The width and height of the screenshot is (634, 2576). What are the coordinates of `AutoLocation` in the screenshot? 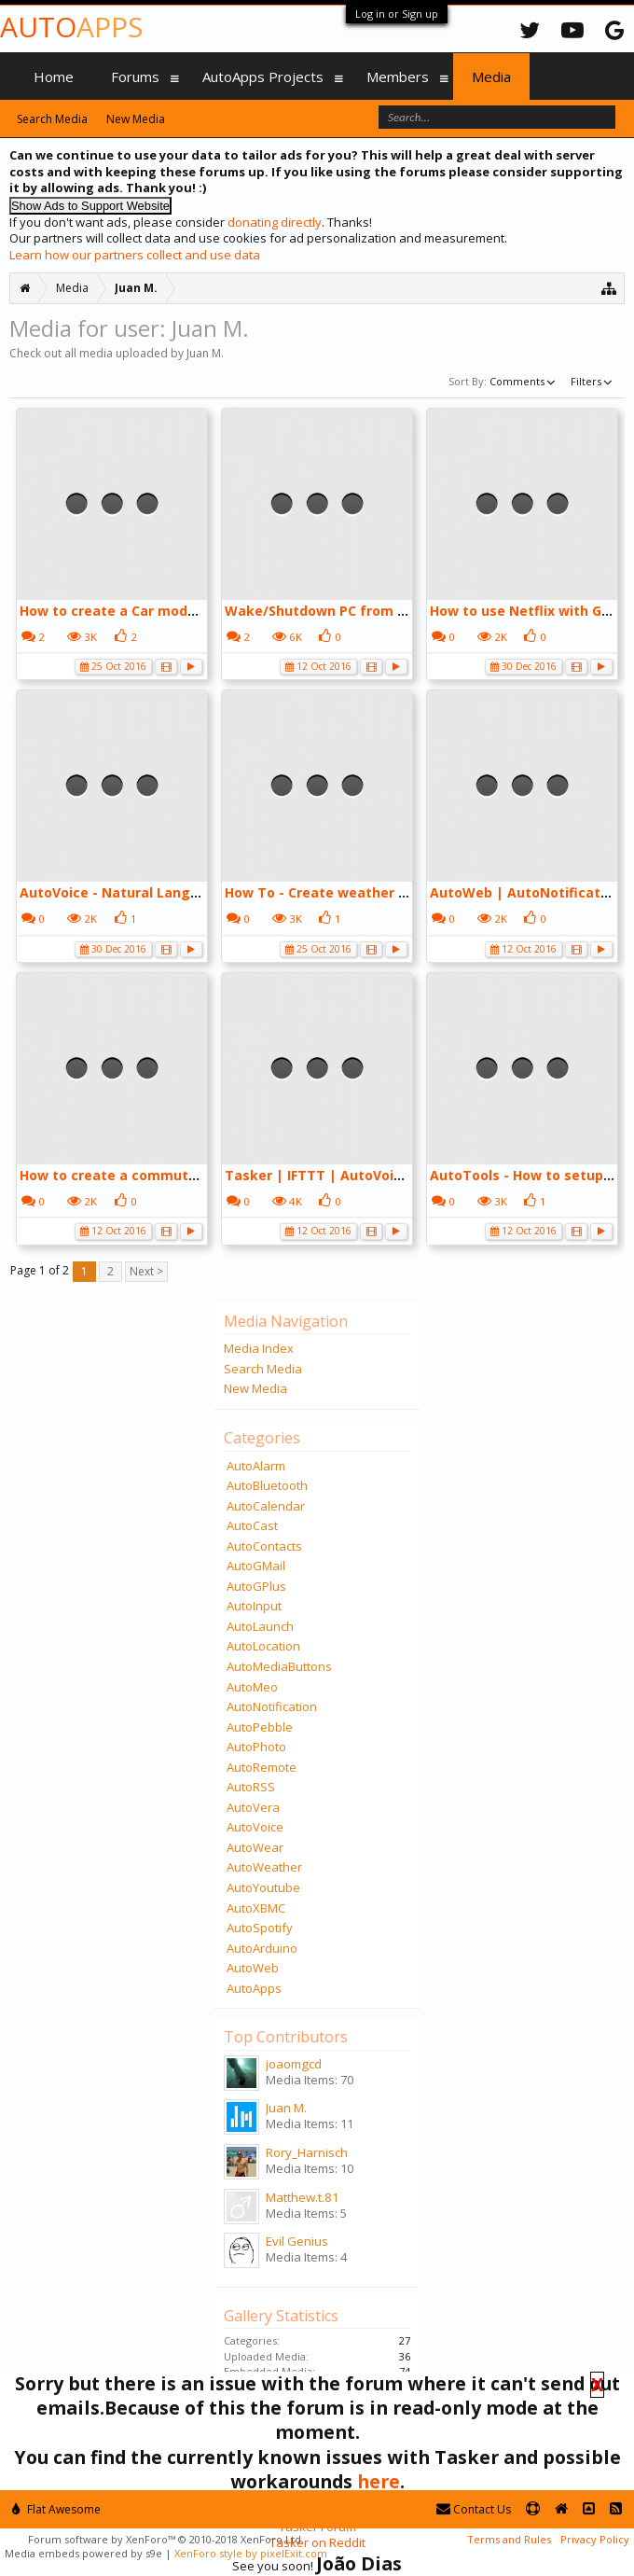 It's located at (263, 1645).